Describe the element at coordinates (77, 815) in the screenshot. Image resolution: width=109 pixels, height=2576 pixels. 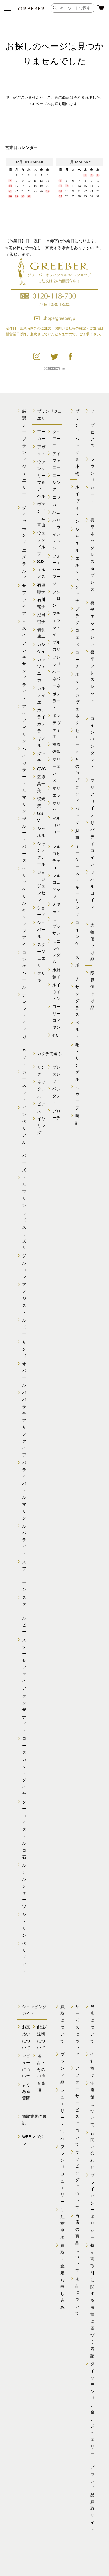
I see `バッグ` at that location.